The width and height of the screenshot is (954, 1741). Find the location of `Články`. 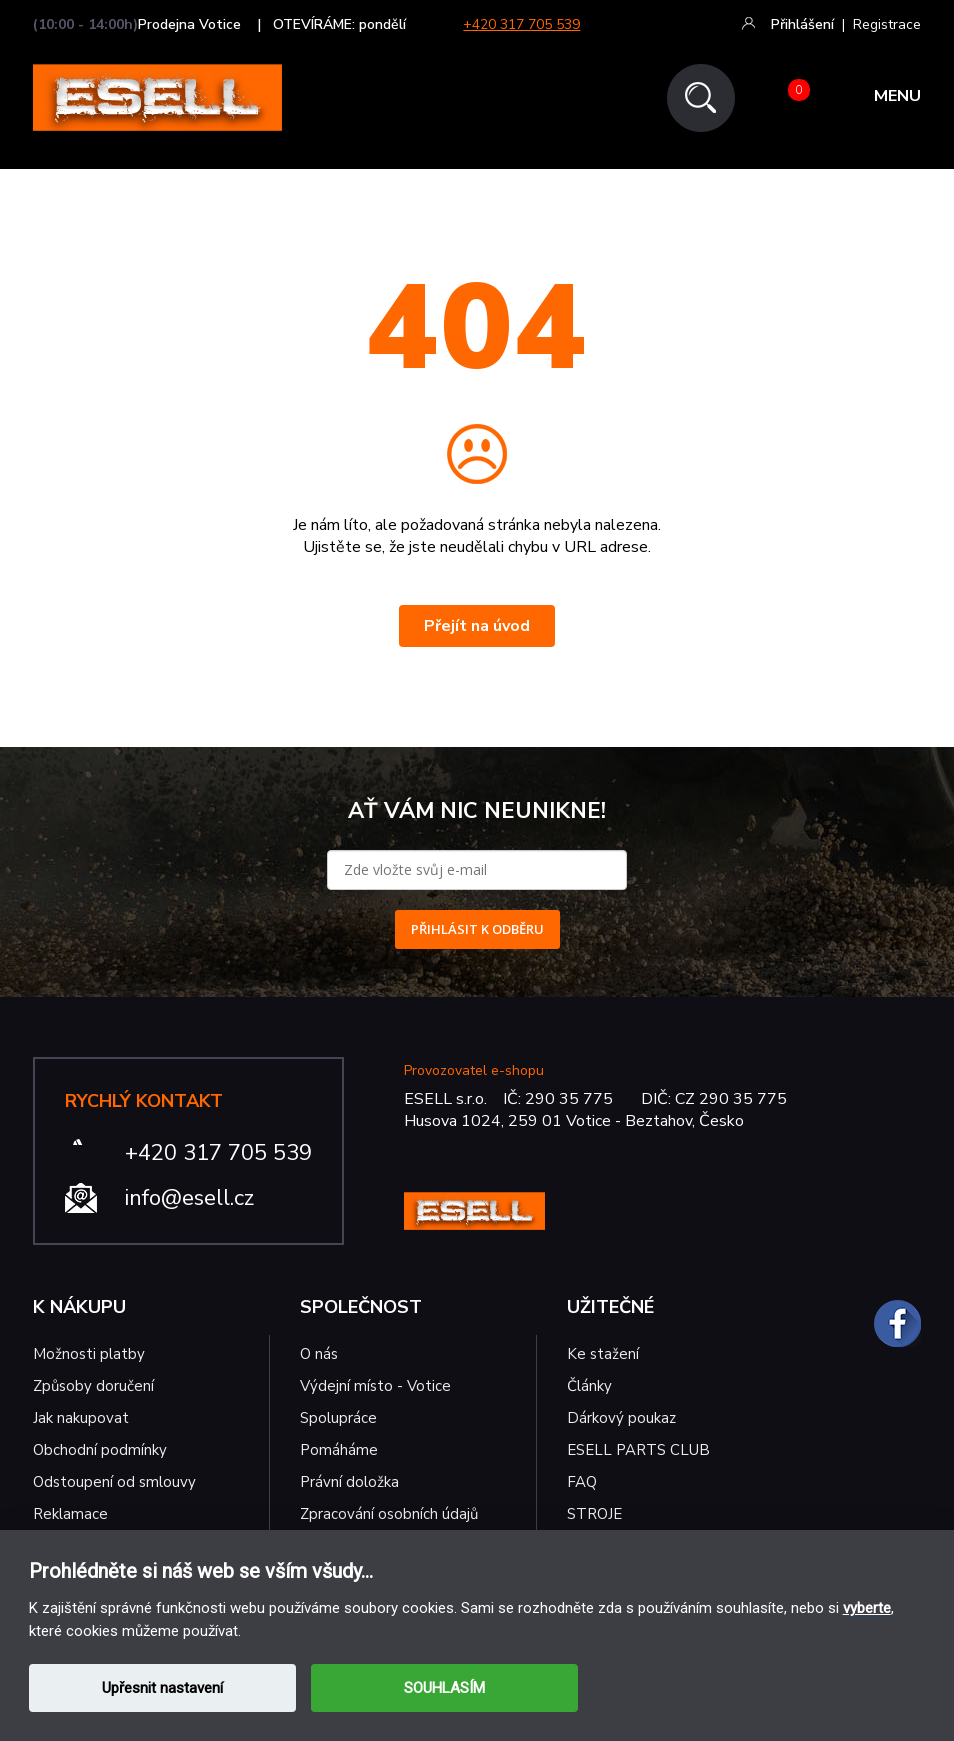

Články is located at coordinates (589, 1386).